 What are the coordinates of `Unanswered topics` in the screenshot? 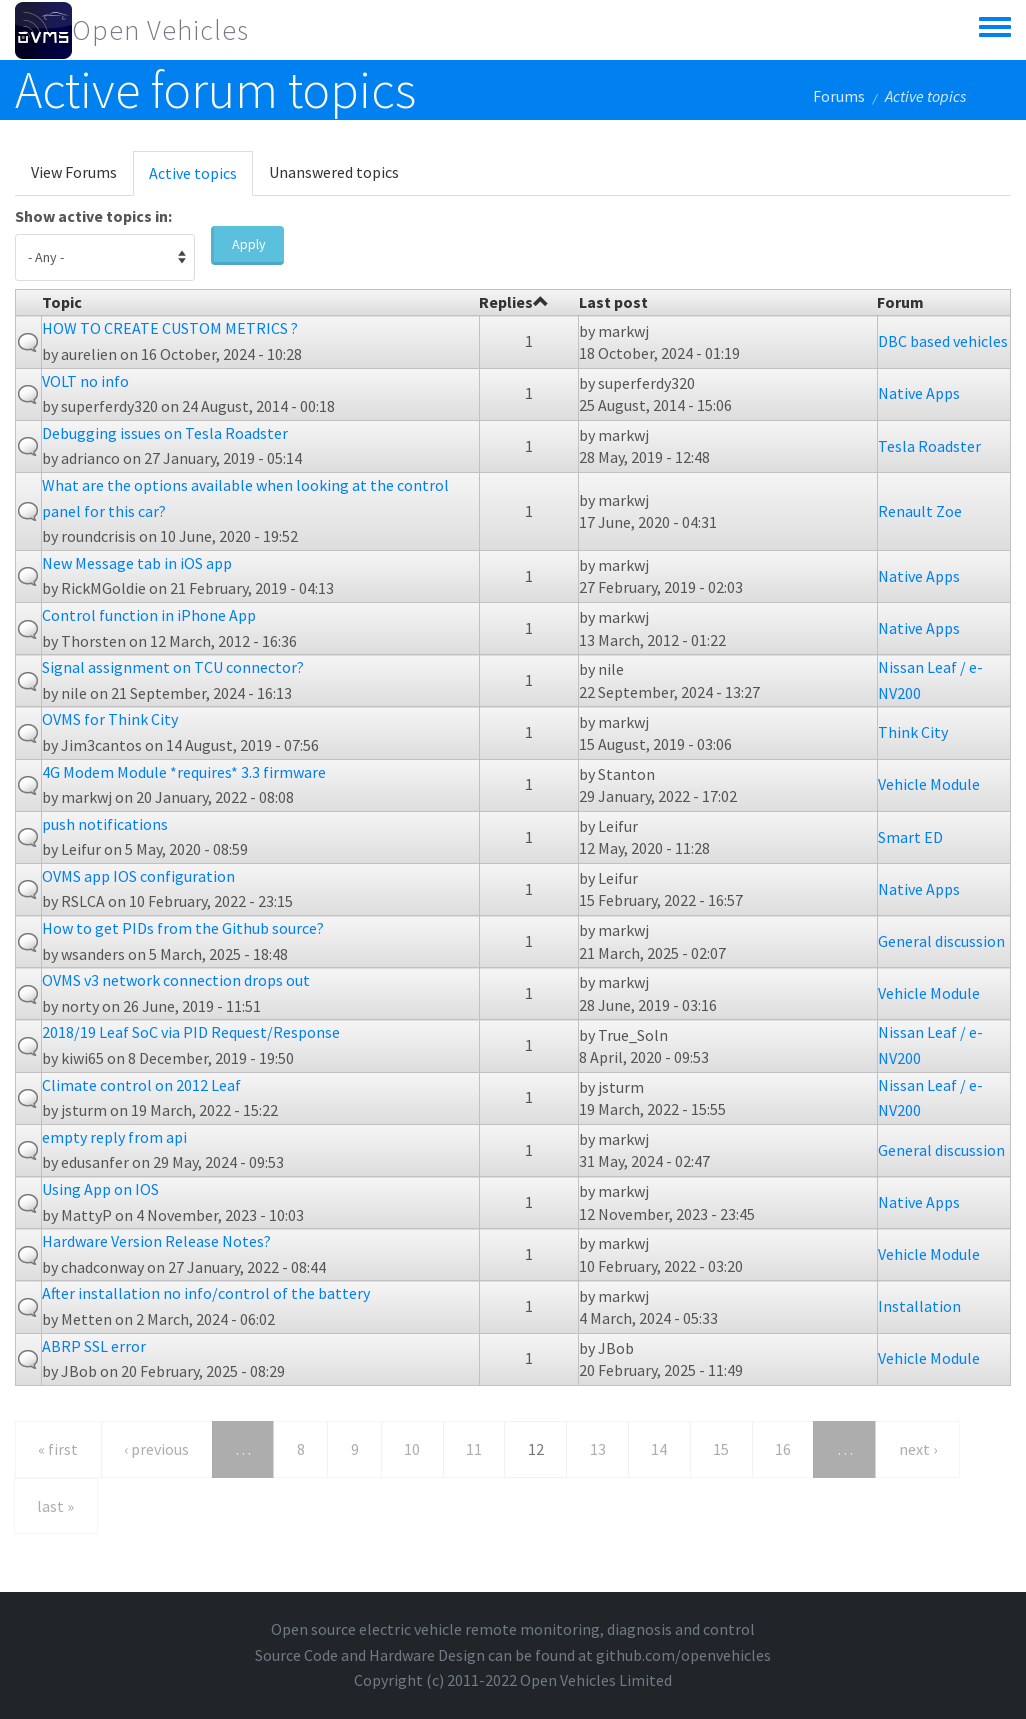 It's located at (334, 172).